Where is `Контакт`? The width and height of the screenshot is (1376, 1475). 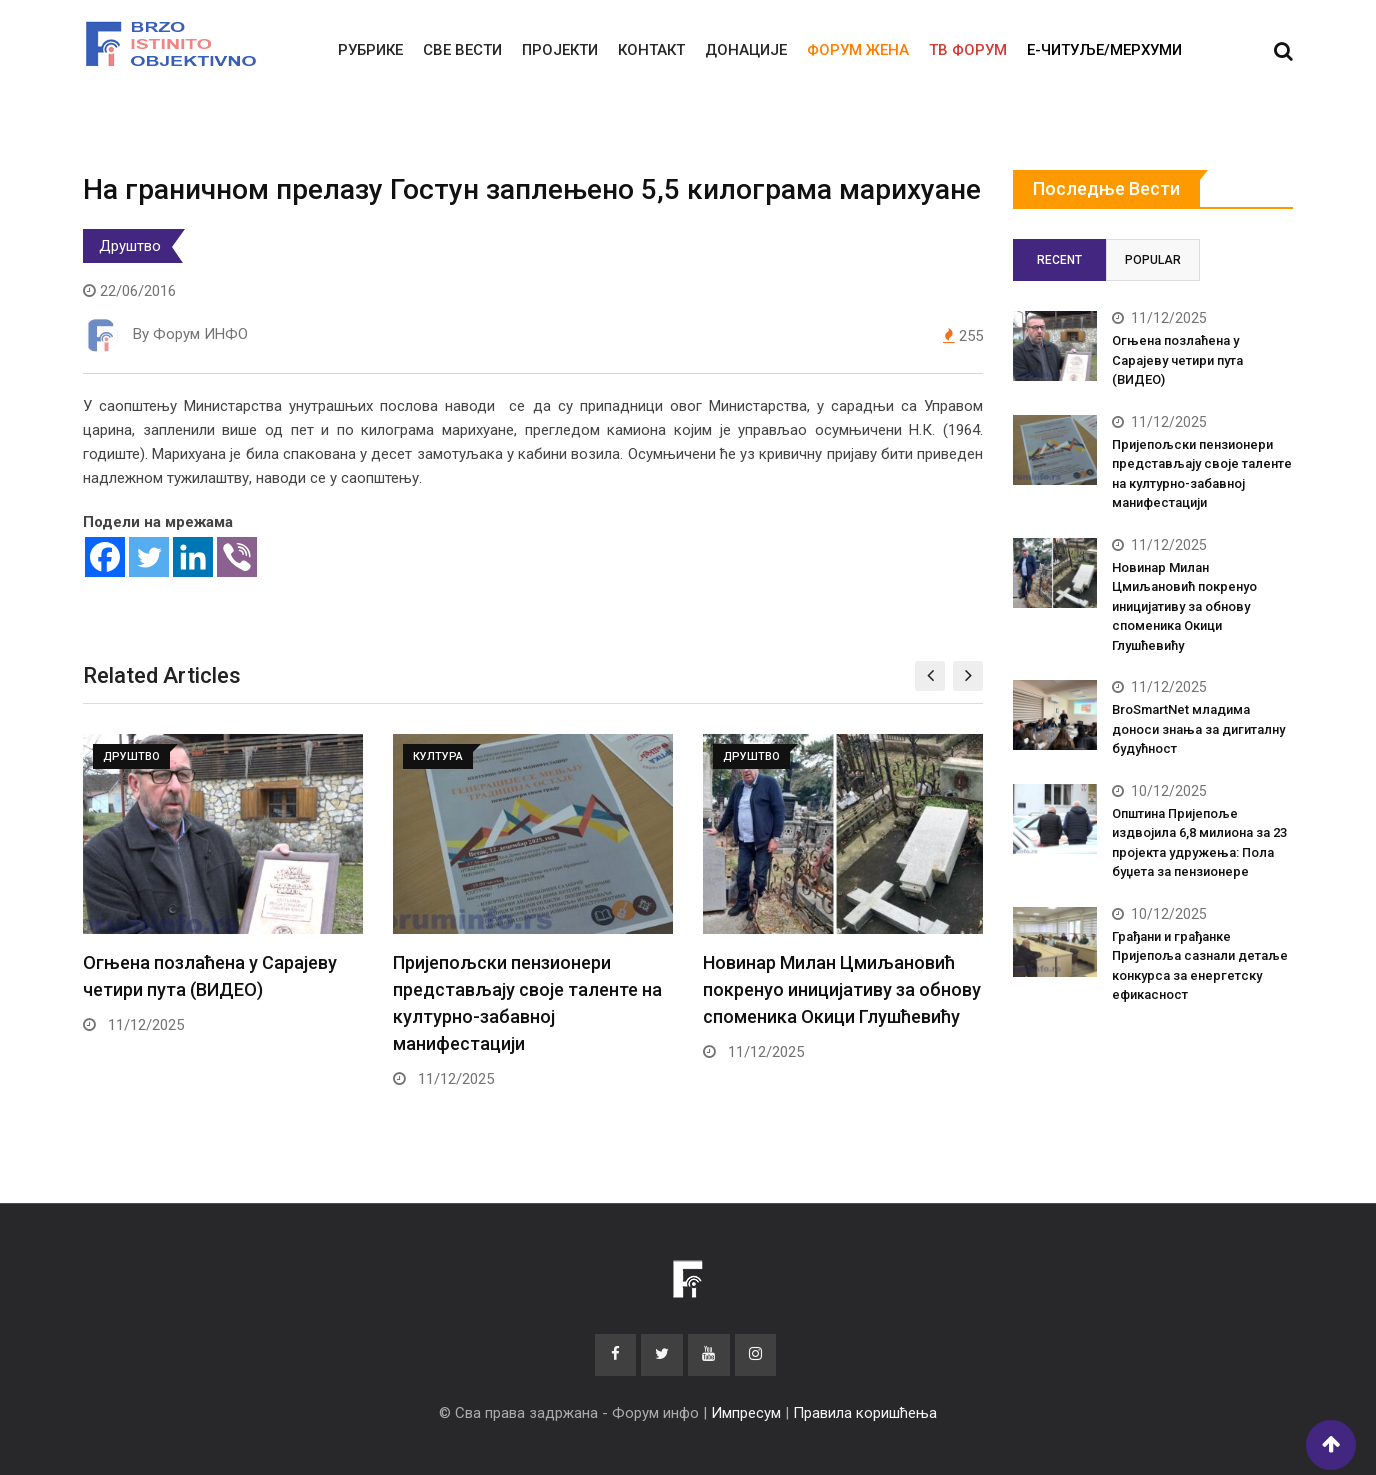 Контакт is located at coordinates (651, 50).